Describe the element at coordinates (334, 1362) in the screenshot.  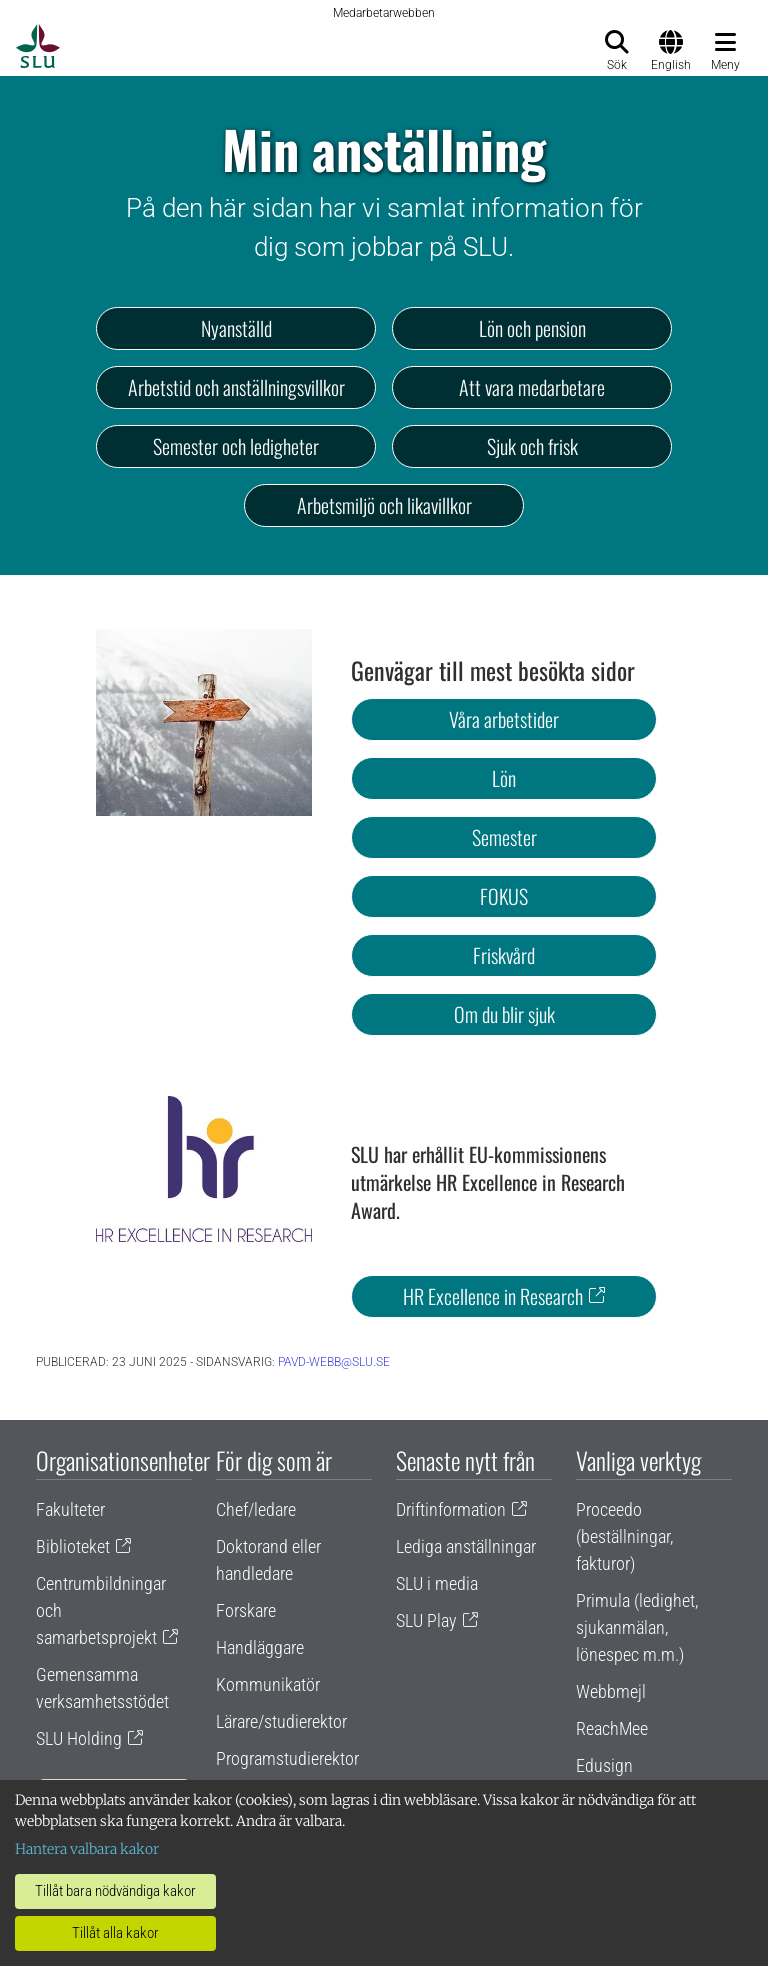
I see `pavd-webb@slu.se` at that location.